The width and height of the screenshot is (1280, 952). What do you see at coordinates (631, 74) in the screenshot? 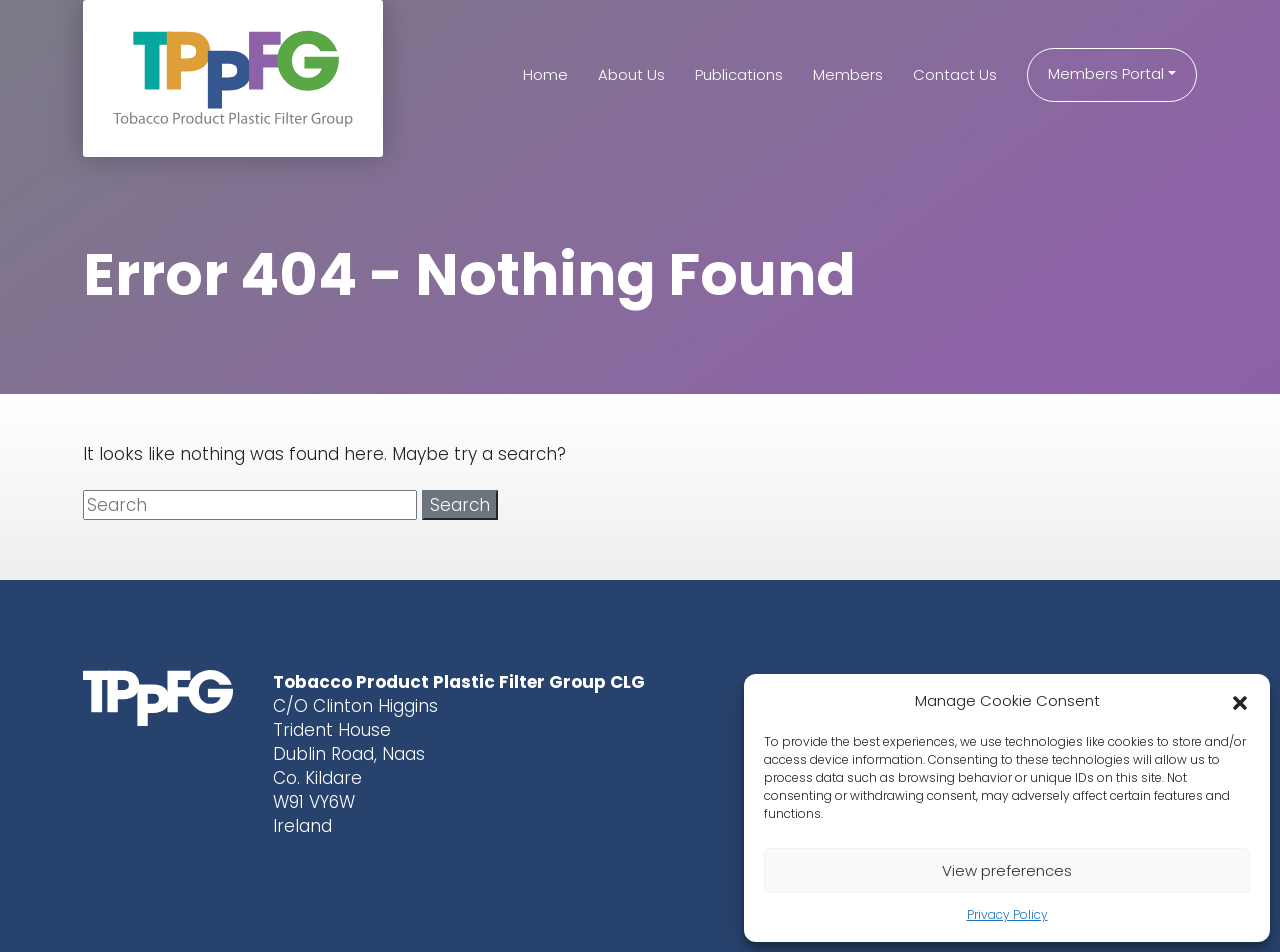
I see `About Us` at bounding box center [631, 74].